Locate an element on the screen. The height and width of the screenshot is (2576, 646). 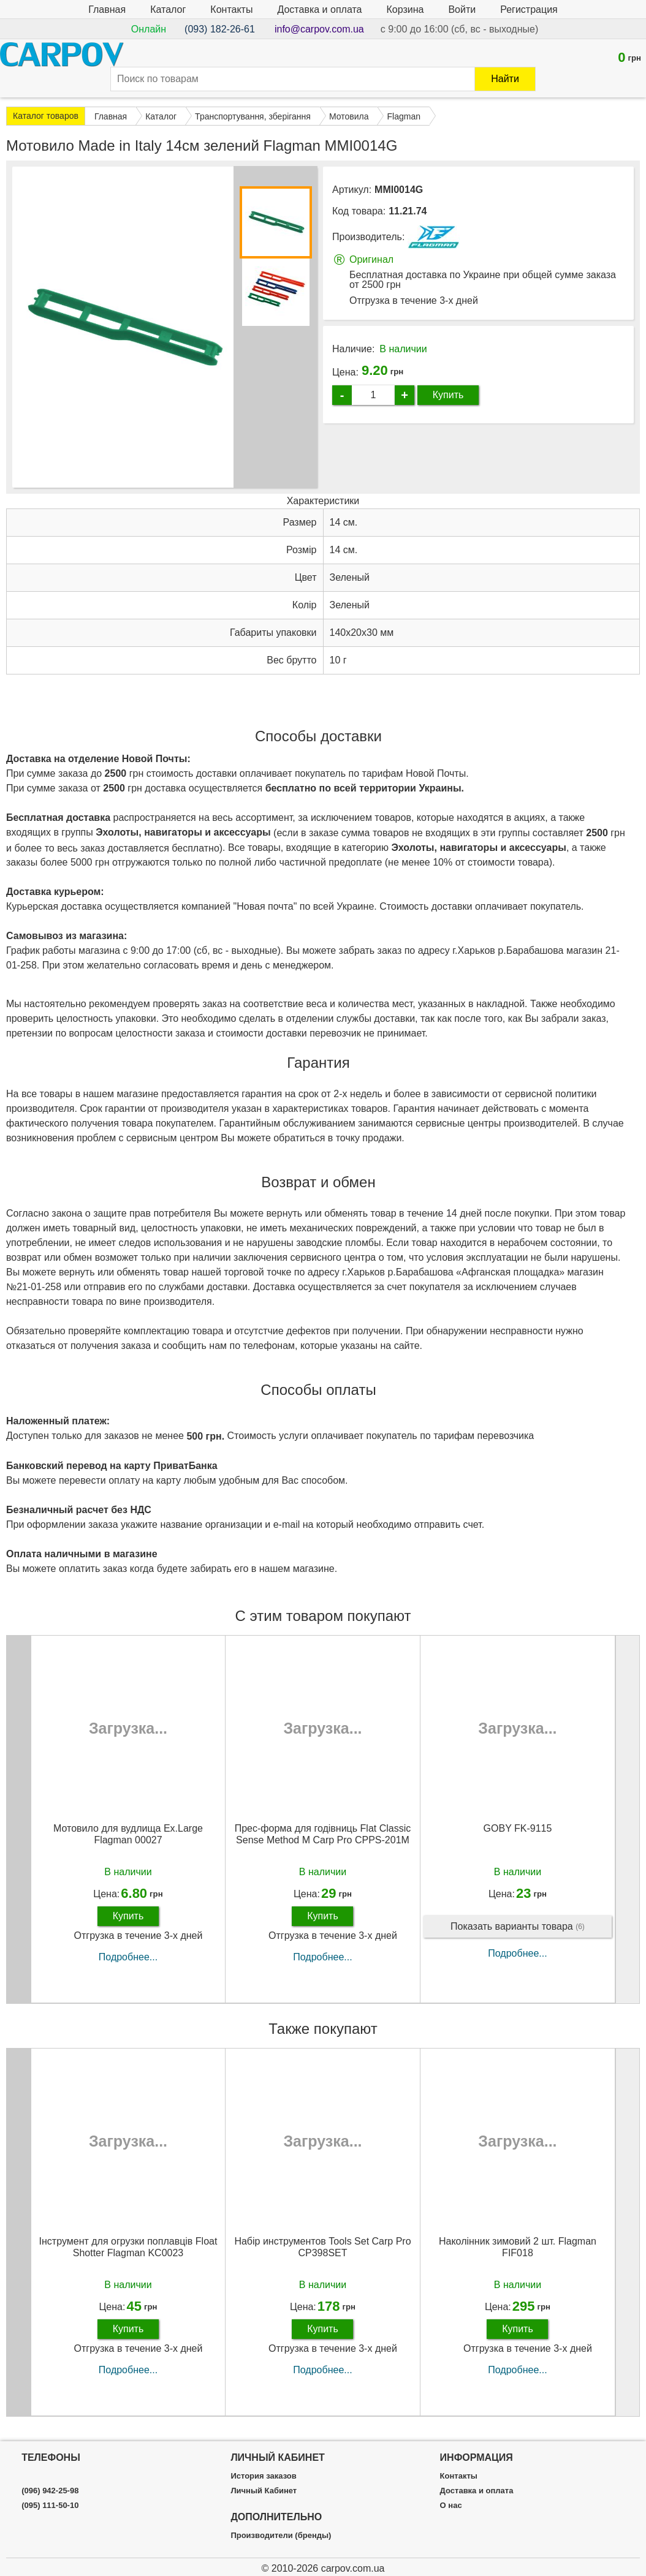
Найти is located at coordinates (505, 79).